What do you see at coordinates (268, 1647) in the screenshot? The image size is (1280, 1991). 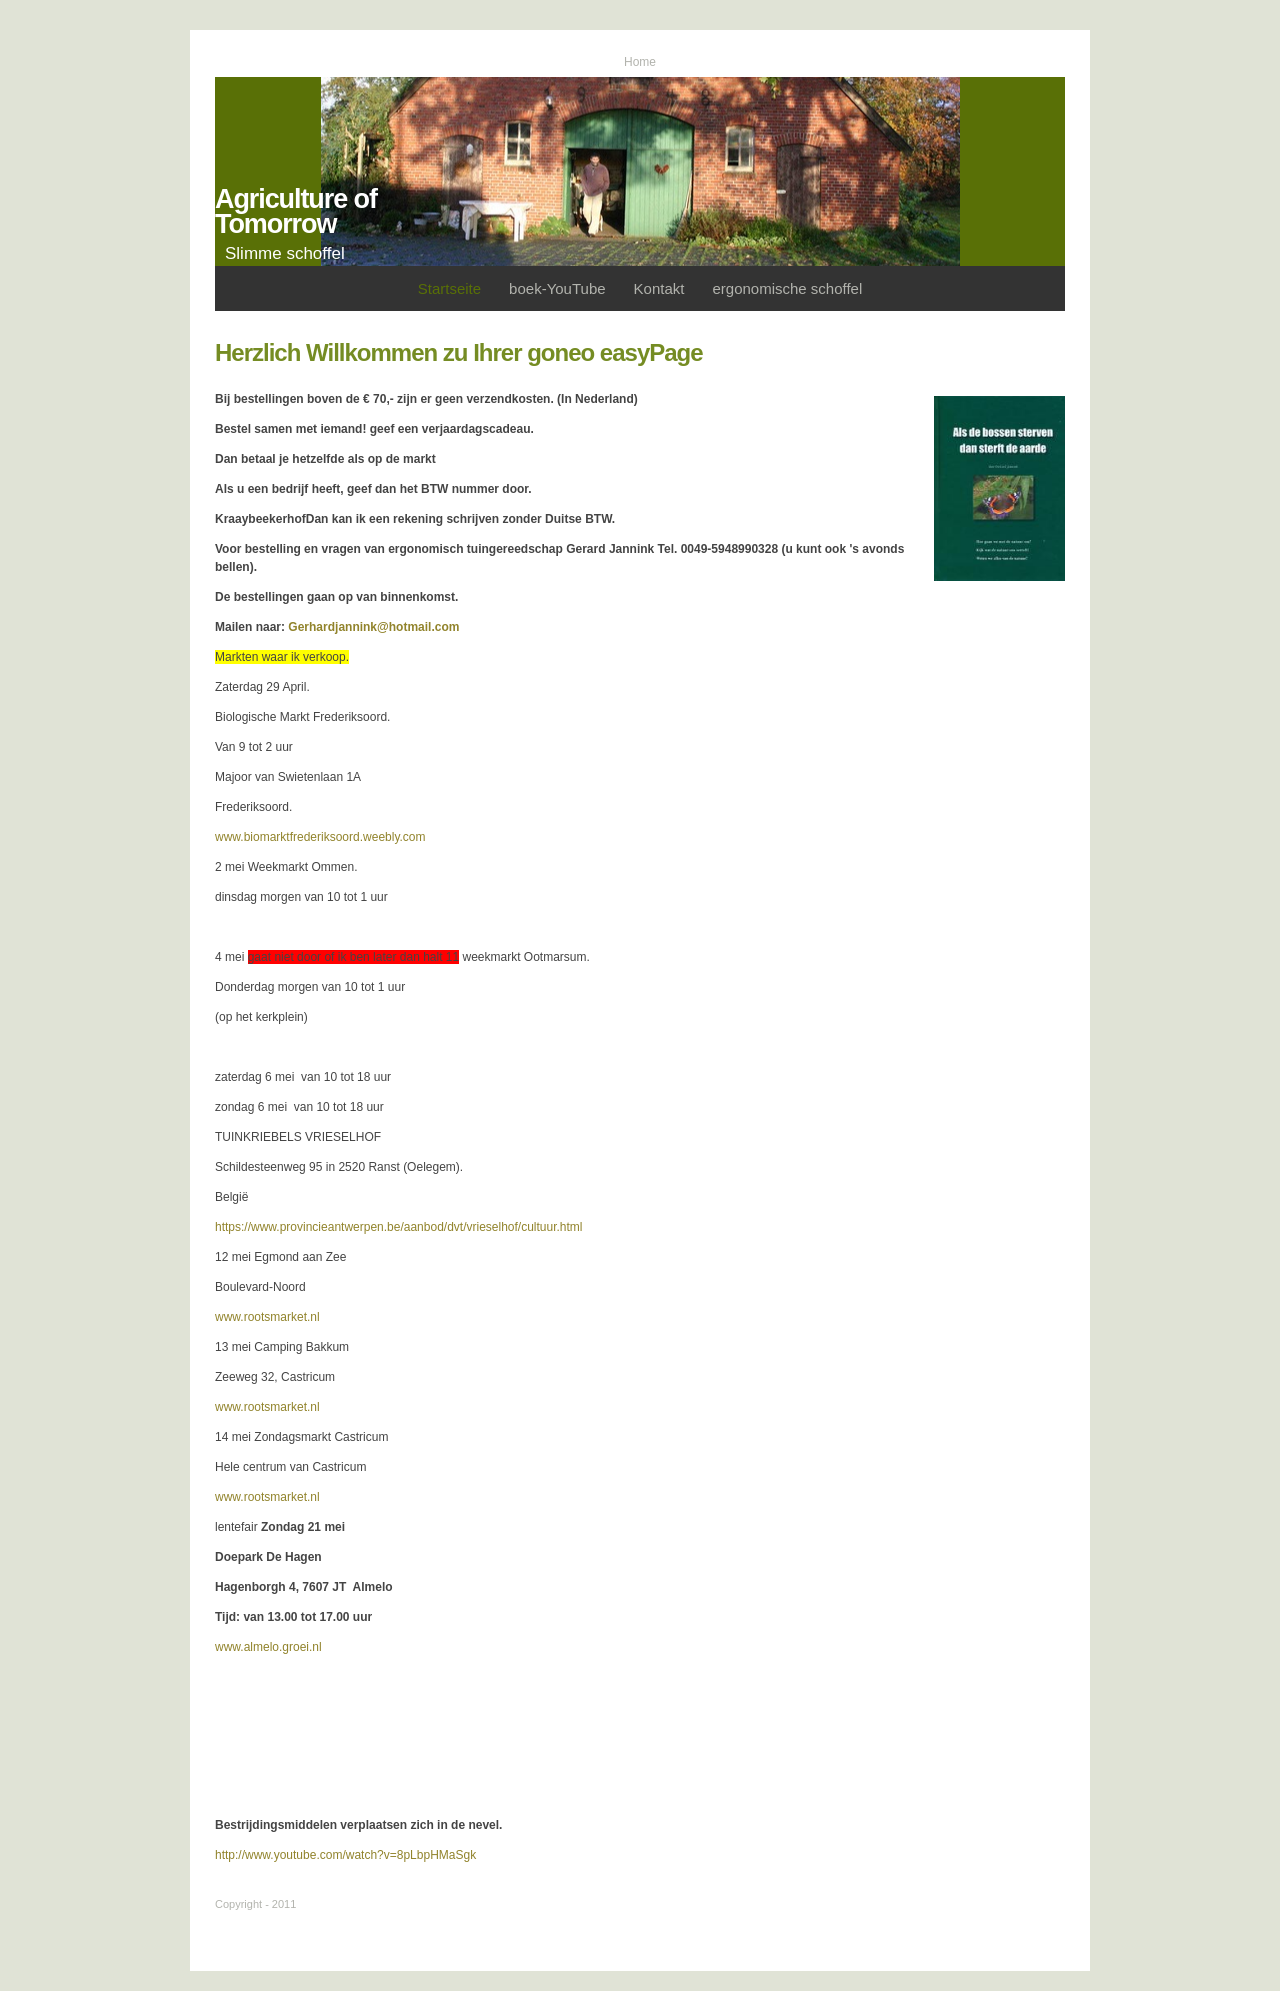 I see `www.almelo.groei.nl` at bounding box center [268, 1647].